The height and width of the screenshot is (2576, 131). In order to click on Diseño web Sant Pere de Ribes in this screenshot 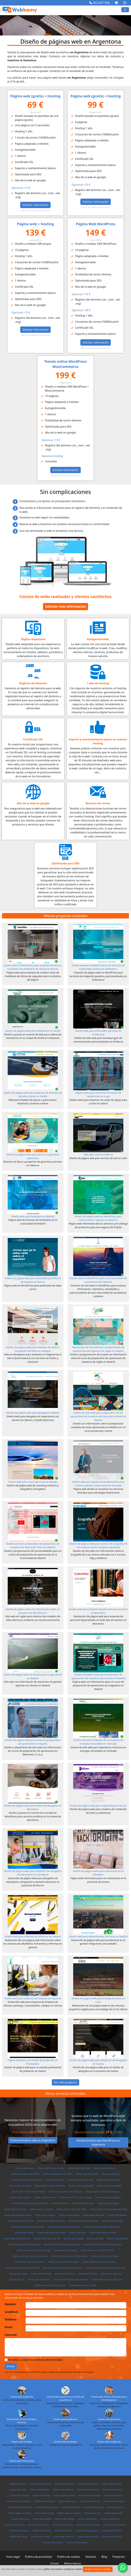, I will do `click(63, 2261)`.